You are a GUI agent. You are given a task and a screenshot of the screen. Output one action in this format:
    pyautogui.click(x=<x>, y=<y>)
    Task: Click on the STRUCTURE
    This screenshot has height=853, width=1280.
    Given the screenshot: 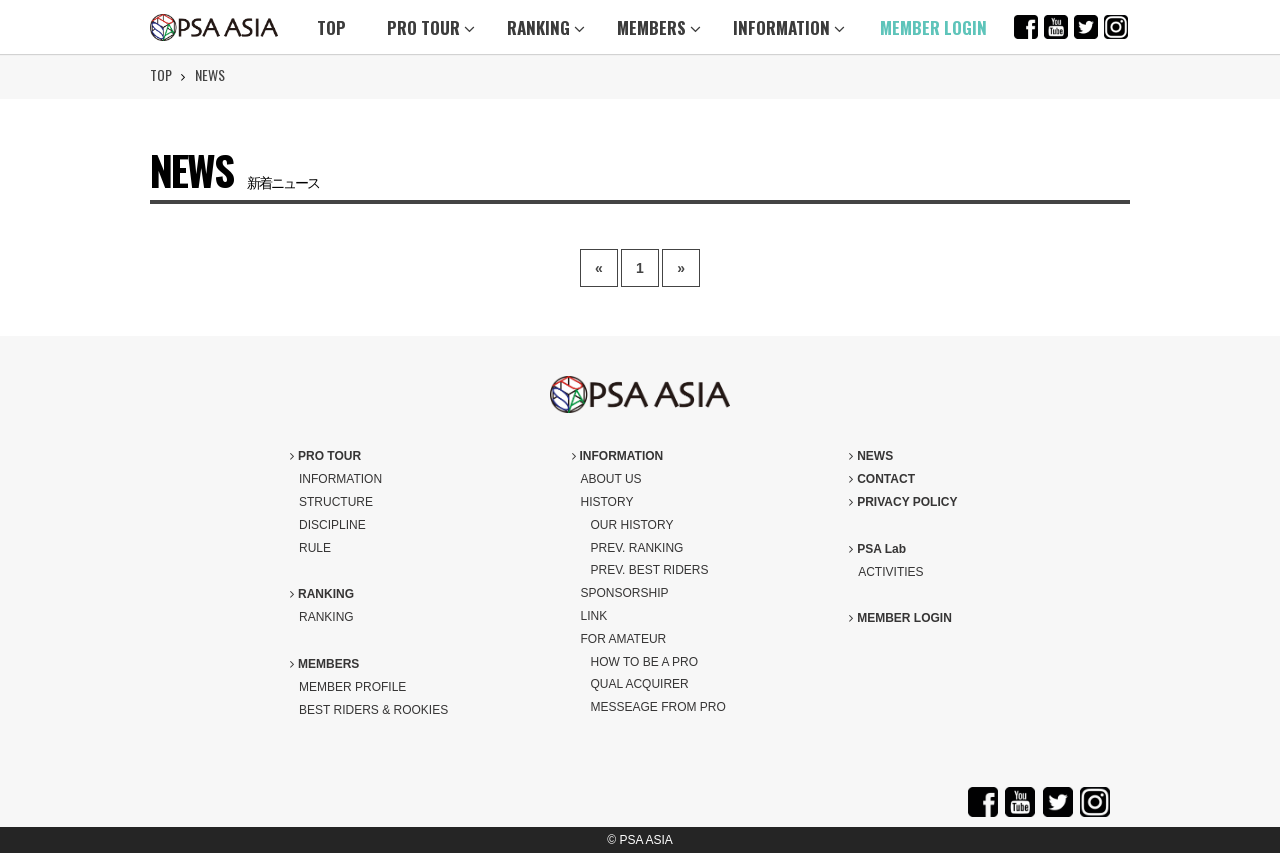 What is the action you would take?
    pyautogui.click(x=336, y=502)
    